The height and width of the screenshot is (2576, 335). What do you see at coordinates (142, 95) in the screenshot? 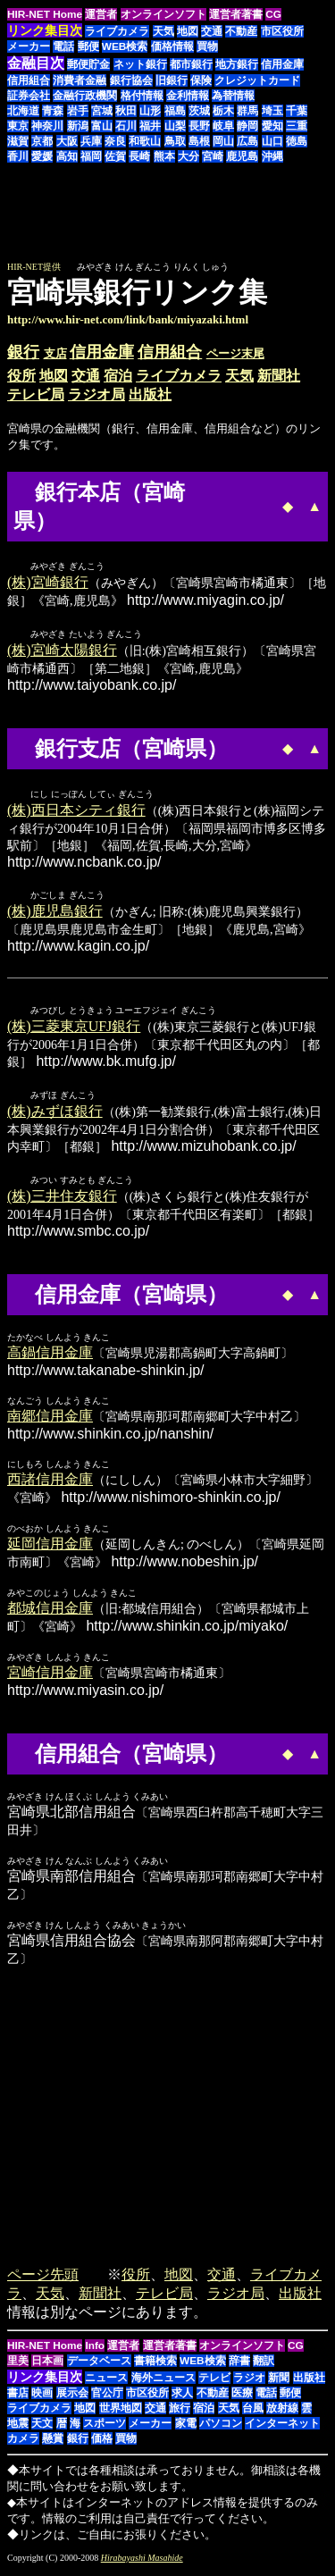
I see `格付情報` at bounding box center [142, 95].